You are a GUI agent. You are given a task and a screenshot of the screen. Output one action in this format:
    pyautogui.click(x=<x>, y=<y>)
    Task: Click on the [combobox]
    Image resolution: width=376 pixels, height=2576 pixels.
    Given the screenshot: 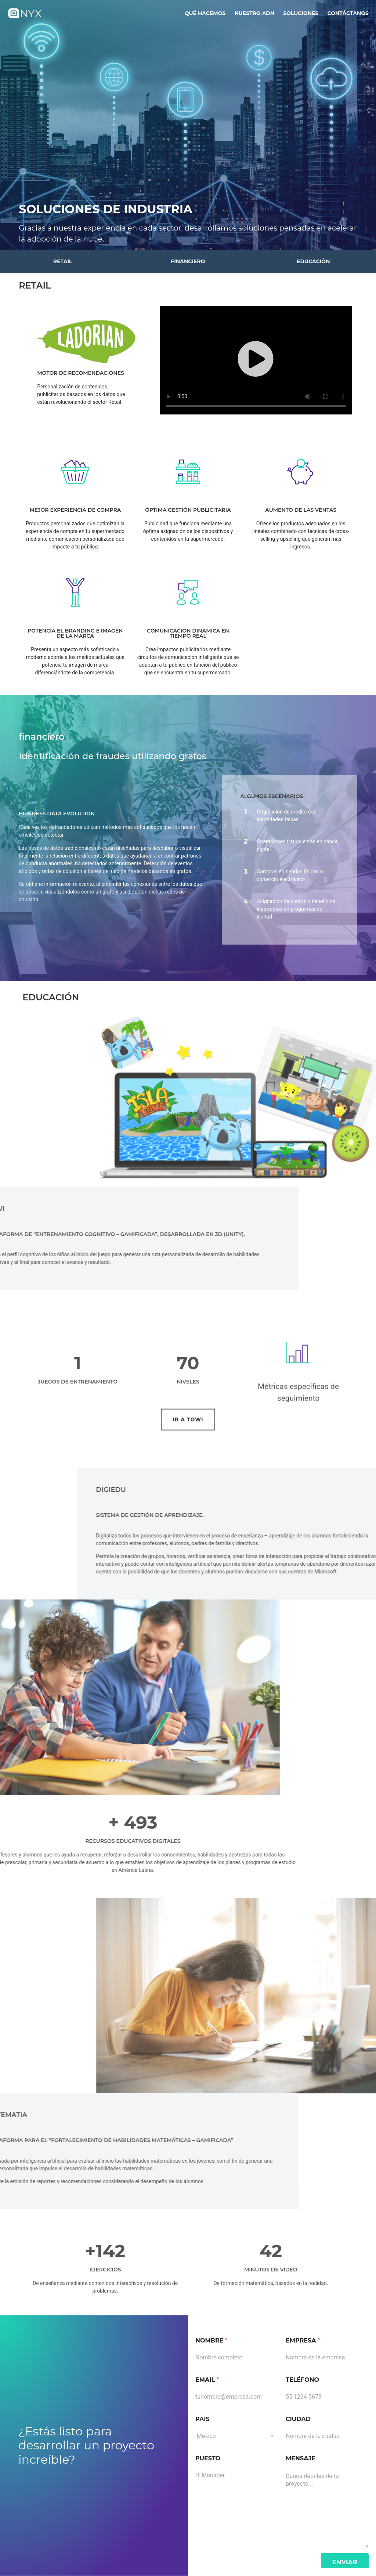 What is the action you would take?
    pyautogui.click(x=236, y=2436)
    